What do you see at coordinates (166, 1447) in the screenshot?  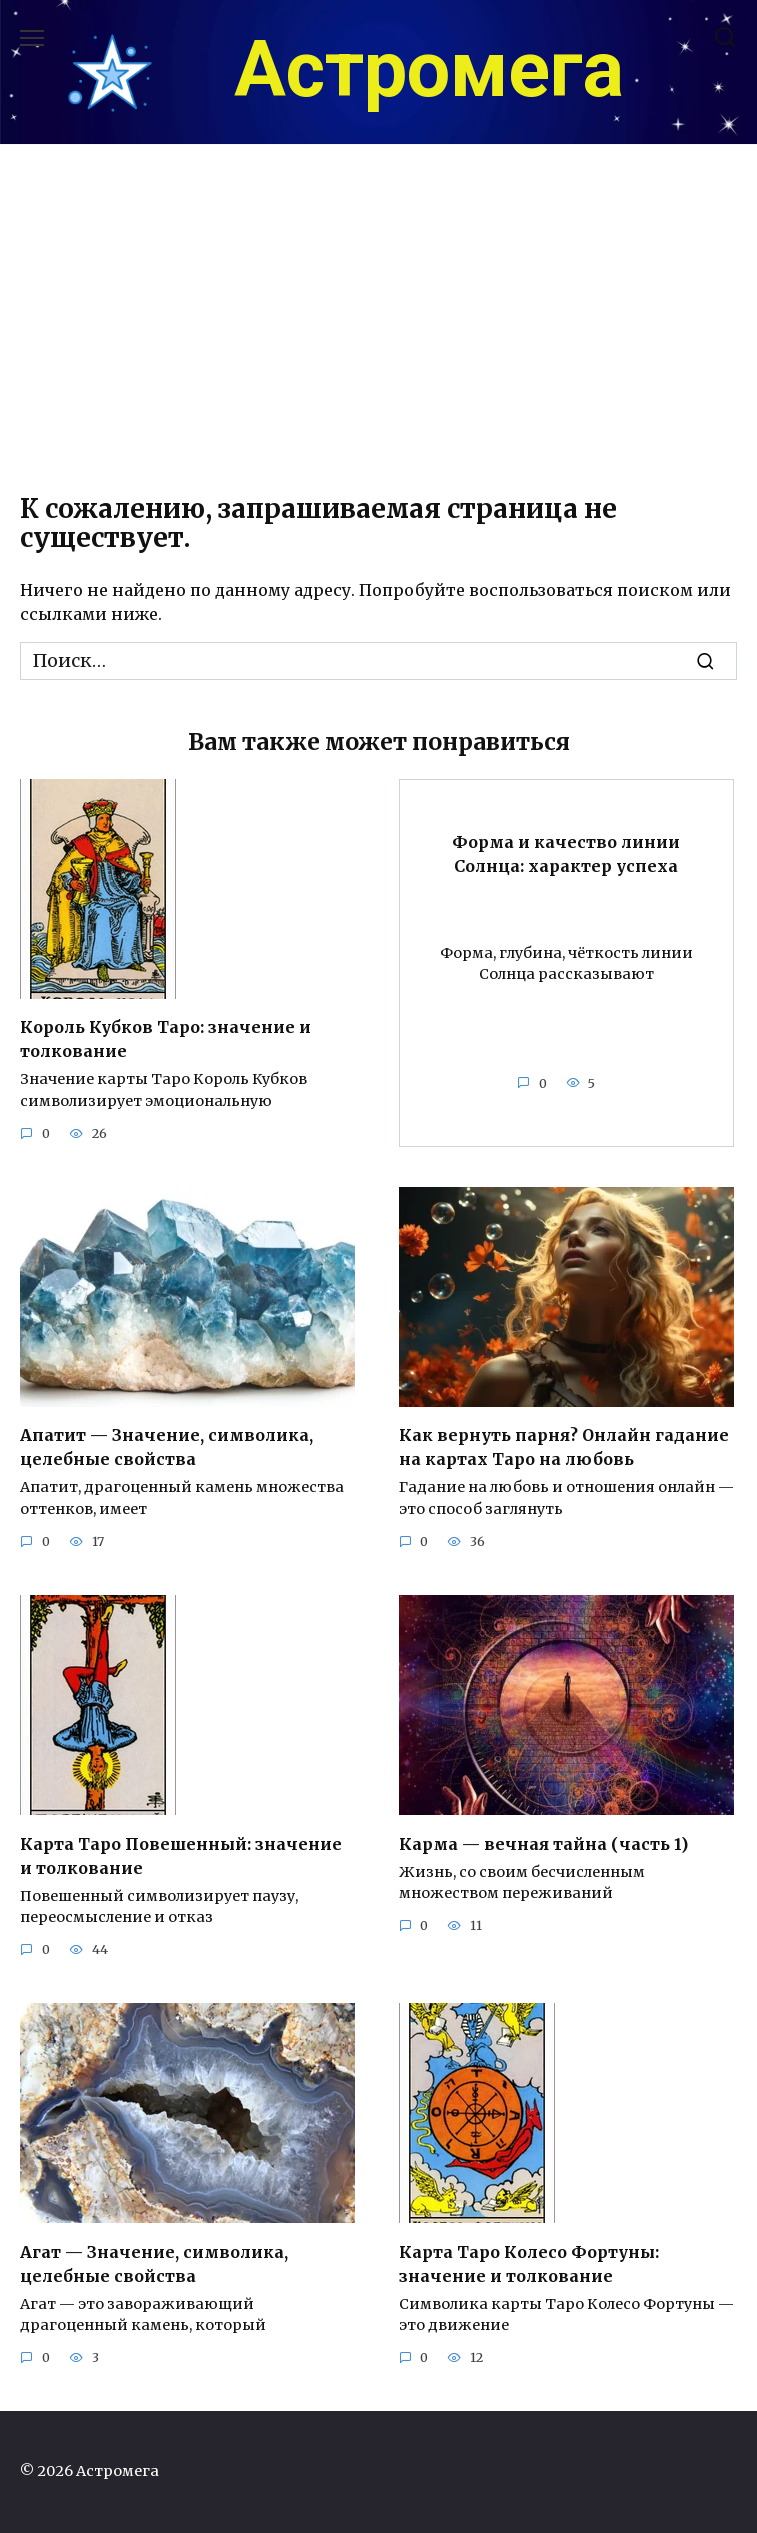 I see `Апатит — Значение, символика, целебные свойства` at bounding box center [166, 1447].